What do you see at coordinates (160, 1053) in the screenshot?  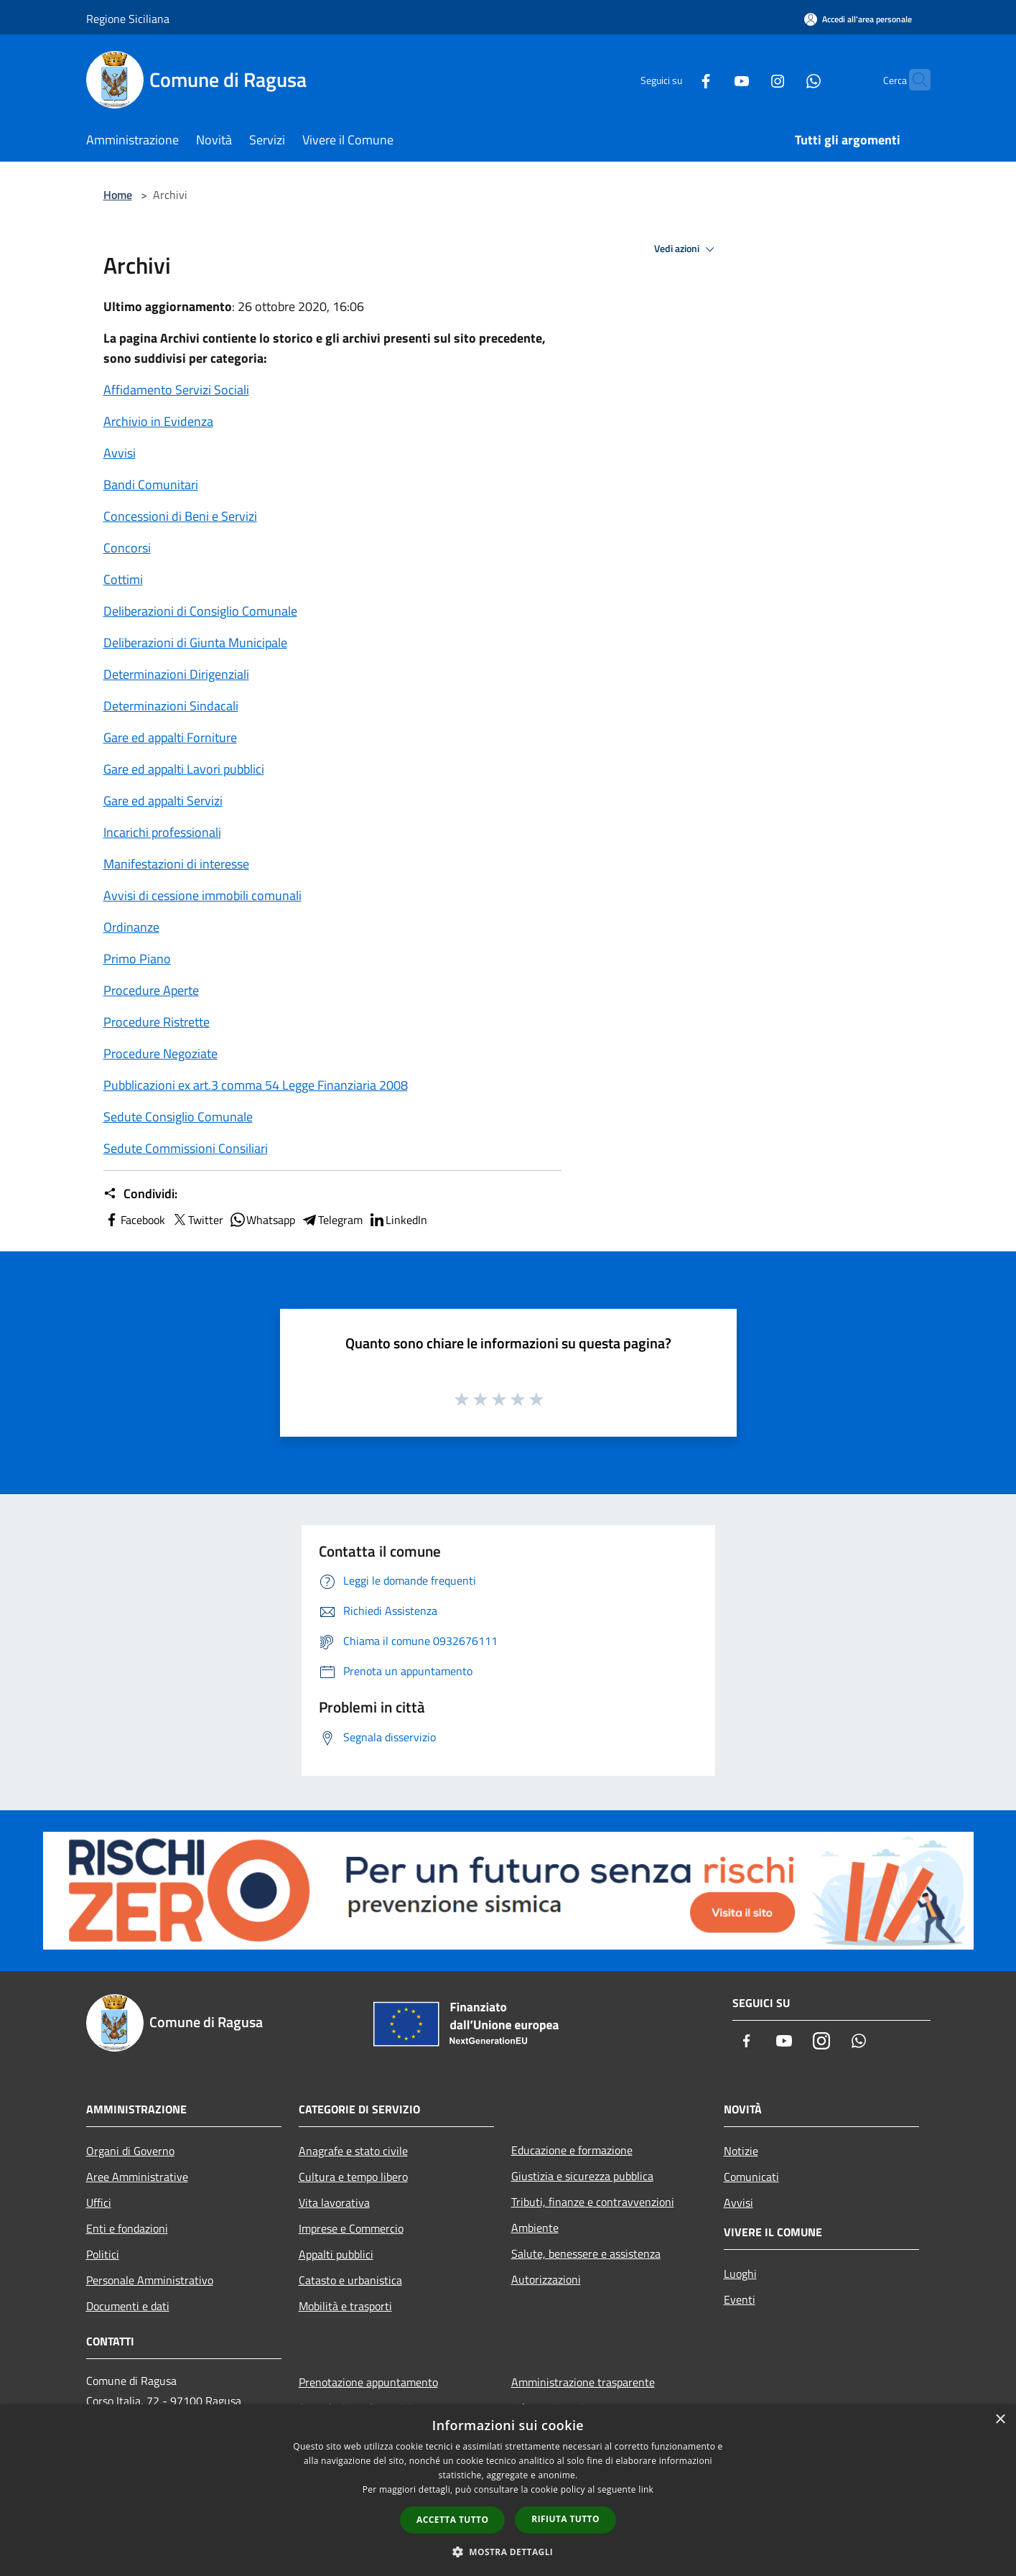 I see `Procedure Negoziate` at bounding box center [160, 1053].